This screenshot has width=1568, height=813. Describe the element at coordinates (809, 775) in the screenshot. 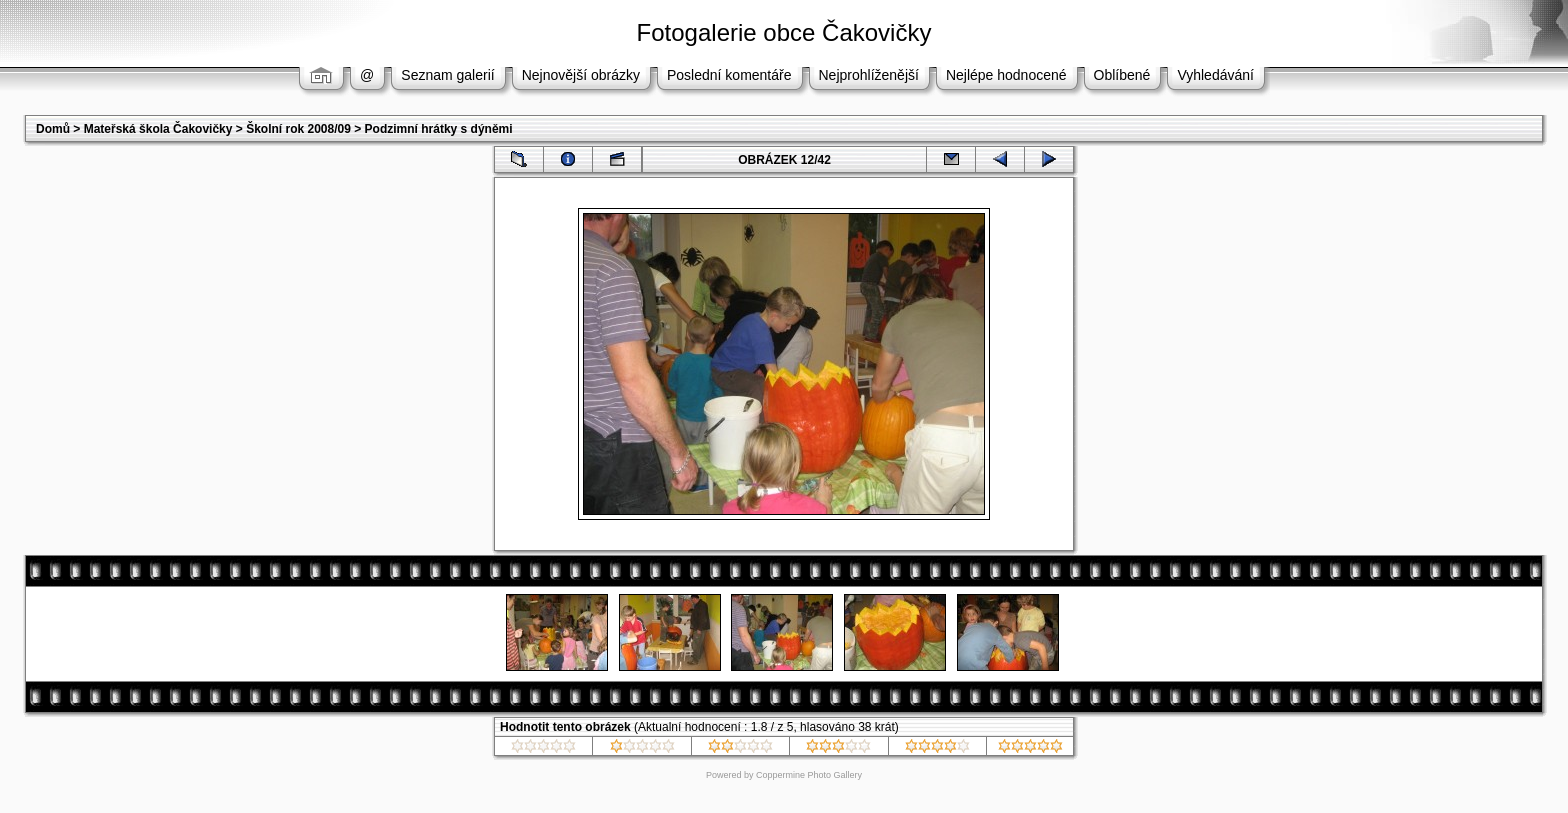

I see `Coppermine Photo Gallery` at that location.